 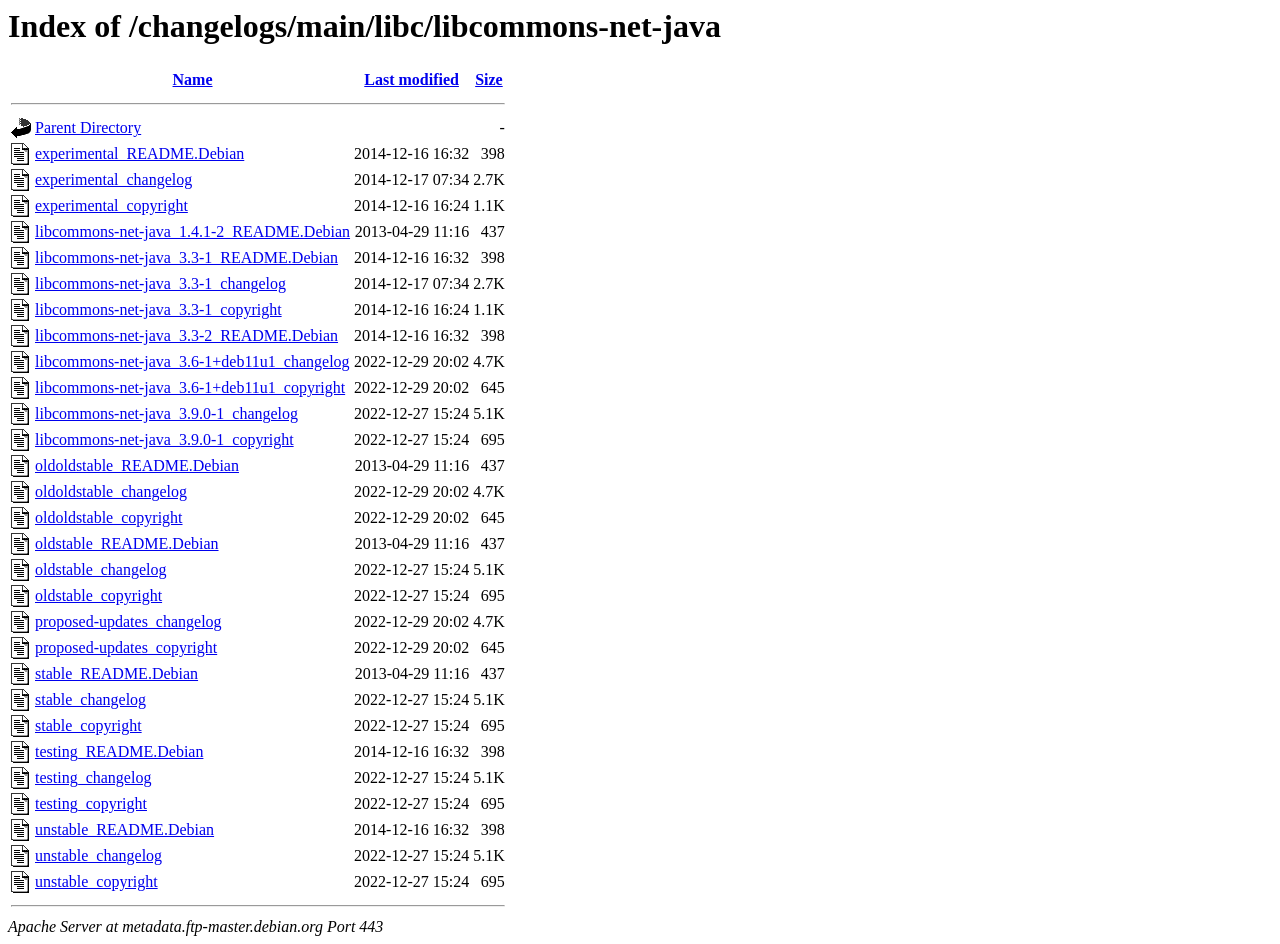 What do you see at coordinates (124, 829) in the screenshot?
I see `unstable_README.Debian` at bounding box center [124, 829].